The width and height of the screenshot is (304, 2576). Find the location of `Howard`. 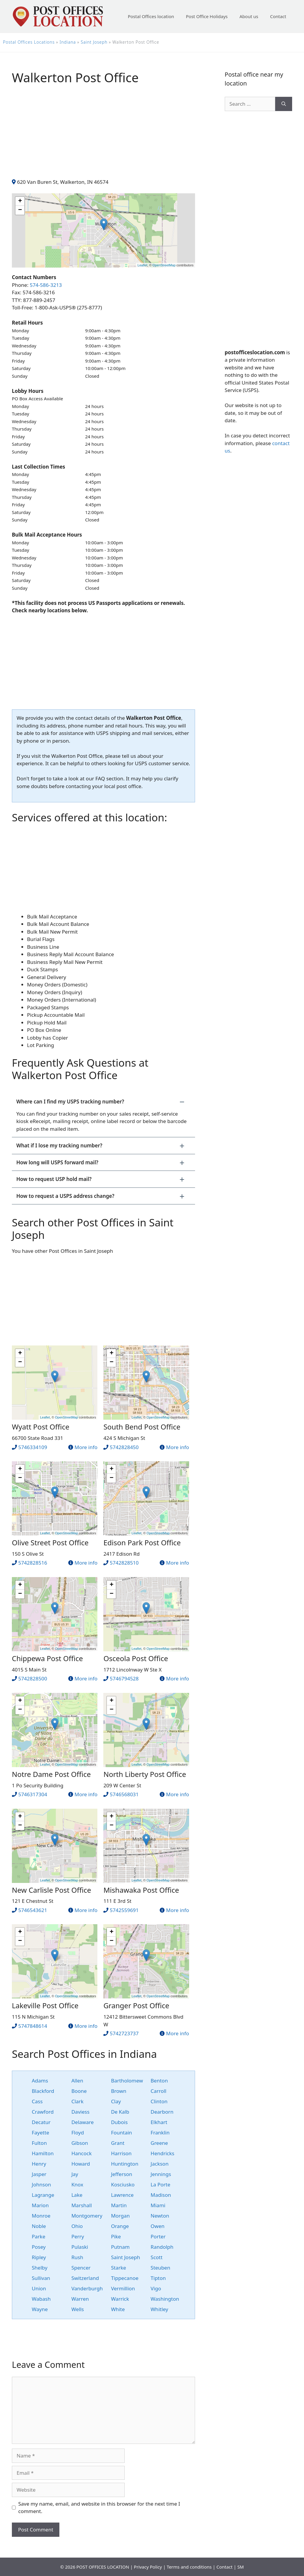

Howard is located at coordinates (80, 2163).